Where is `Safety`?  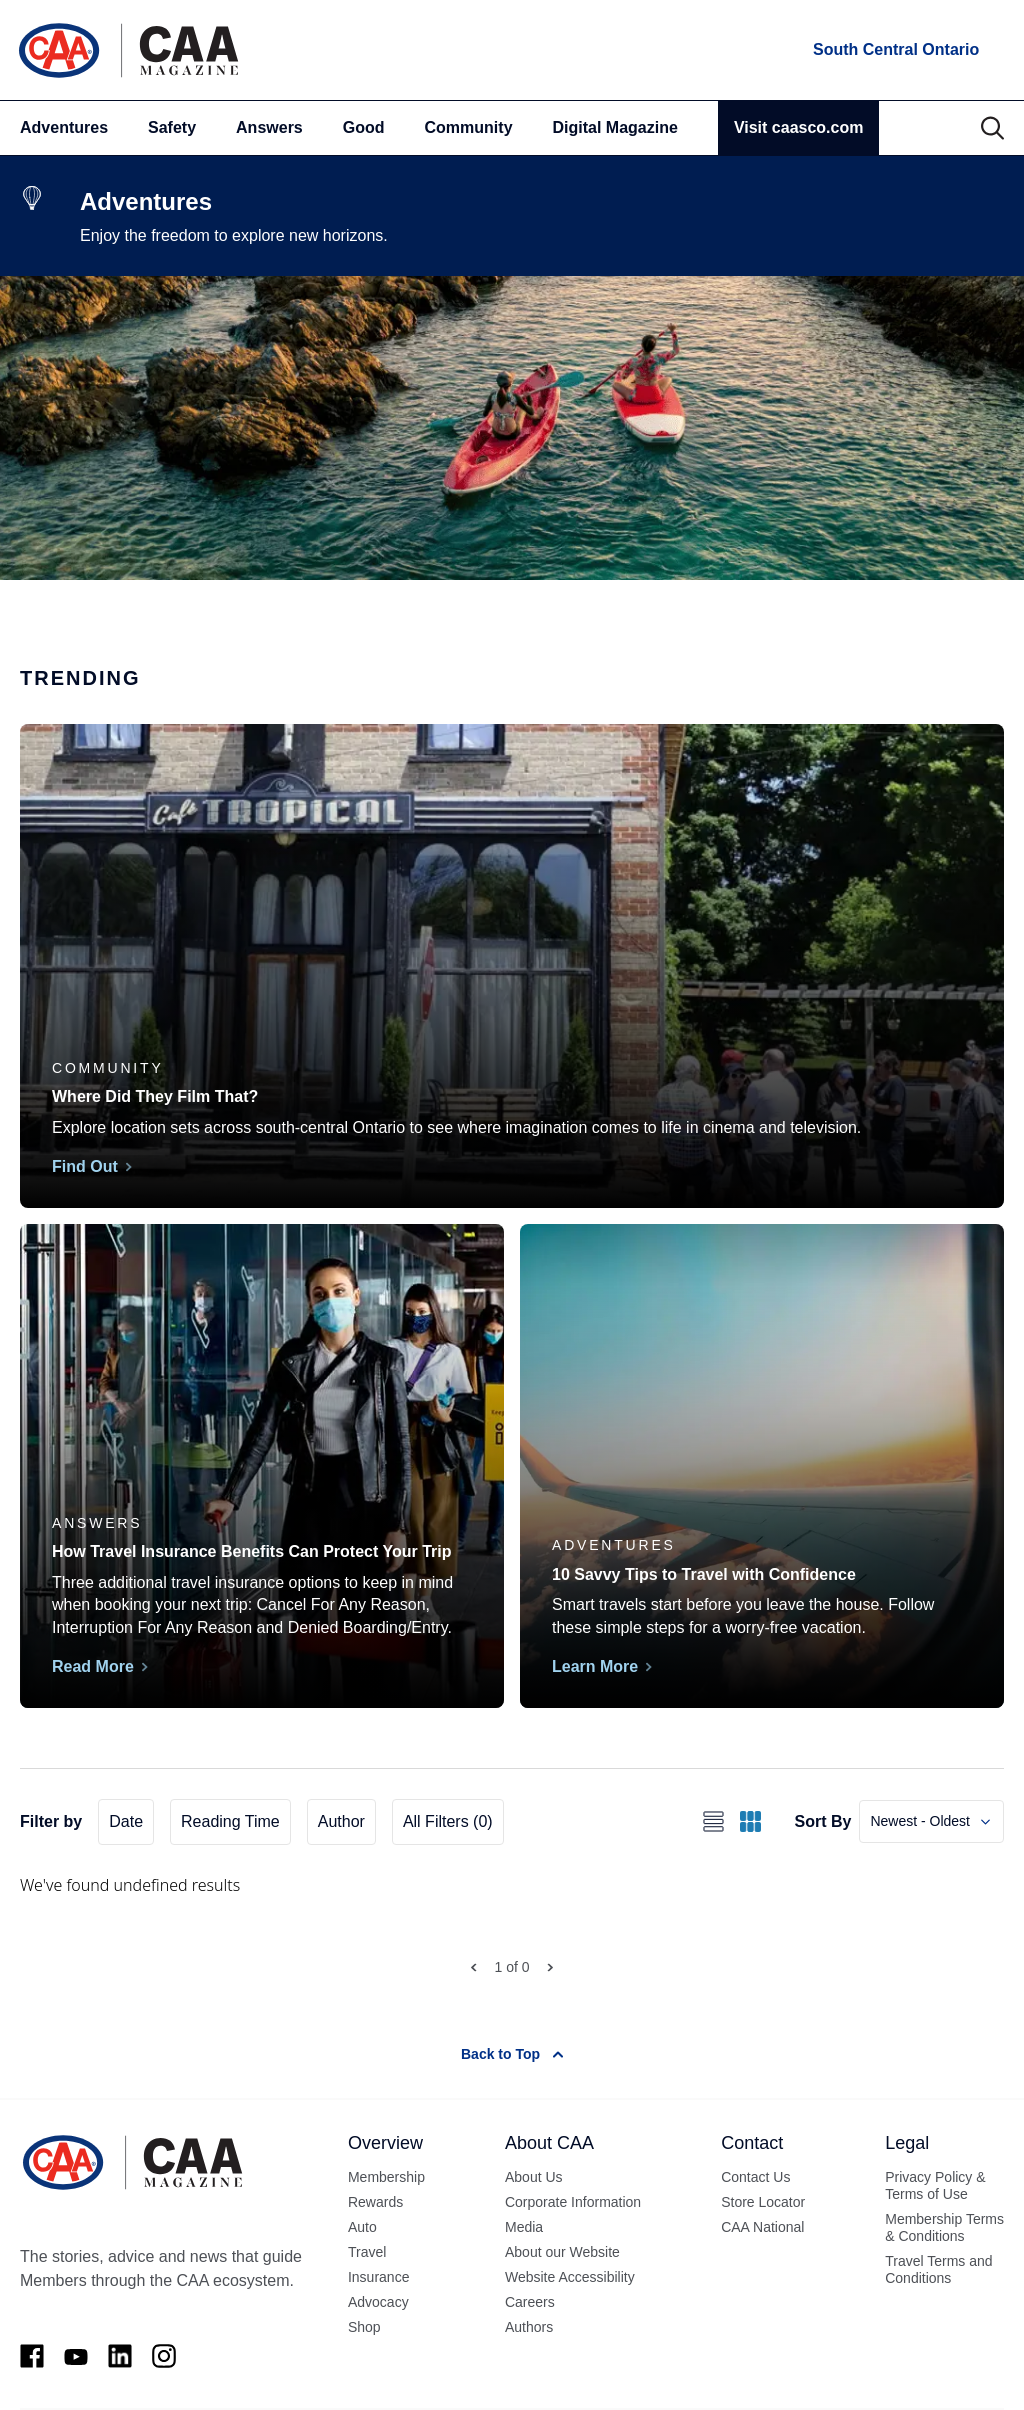 Safety is located at coordinates (172, 127).